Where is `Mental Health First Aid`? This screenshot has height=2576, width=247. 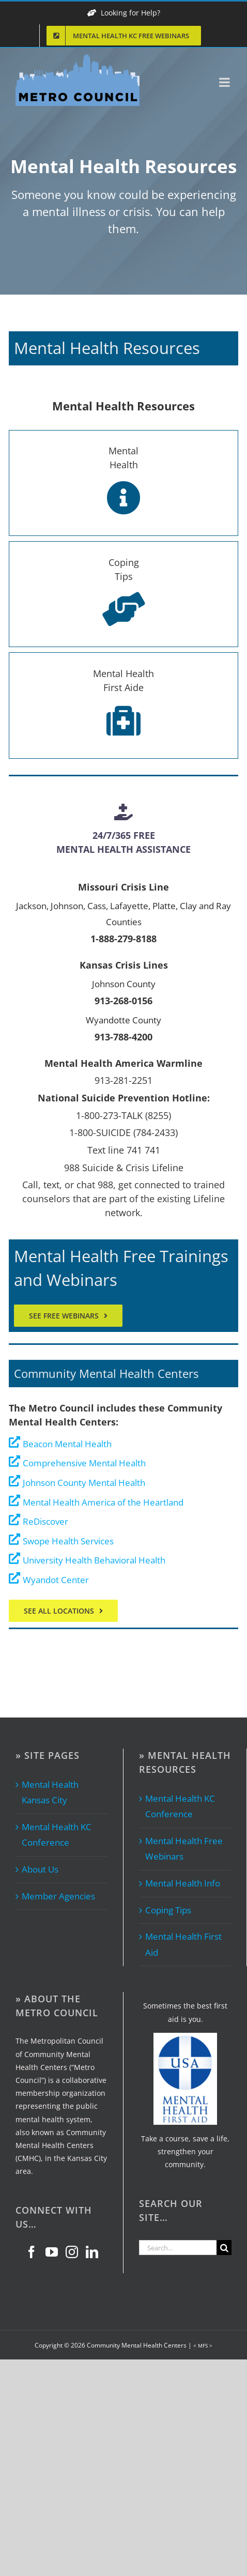 Mental Health First Aid is located at coordinates (183, 1944).